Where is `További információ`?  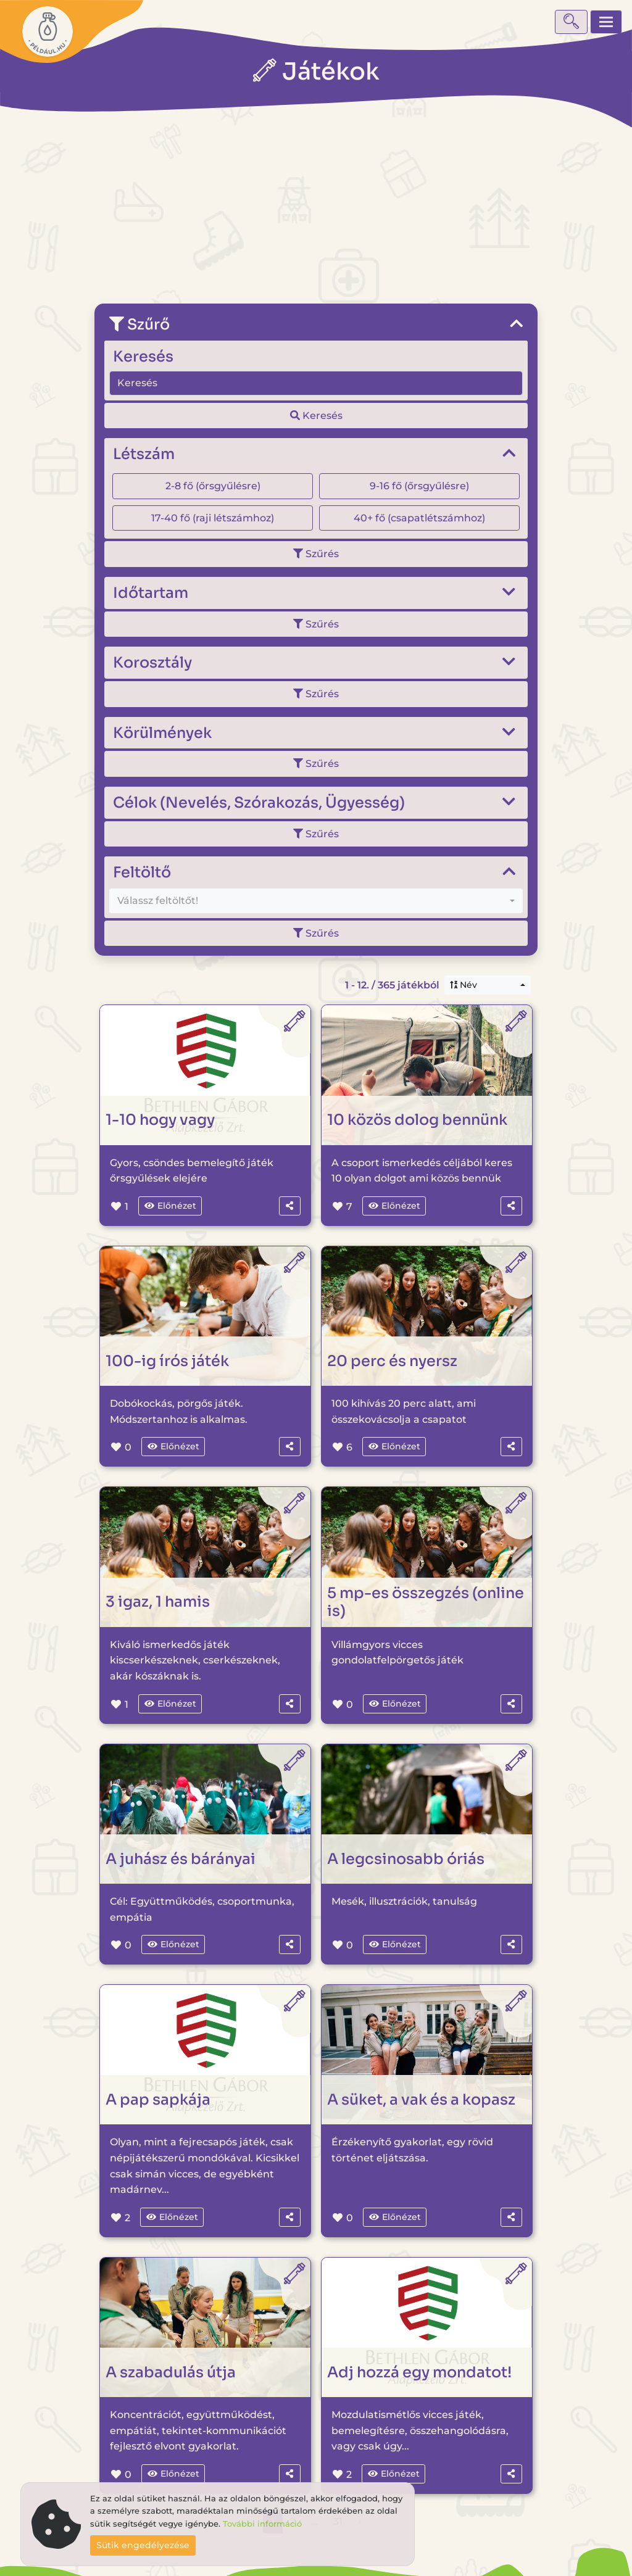
További információ is located at coordinates (262, 2523).